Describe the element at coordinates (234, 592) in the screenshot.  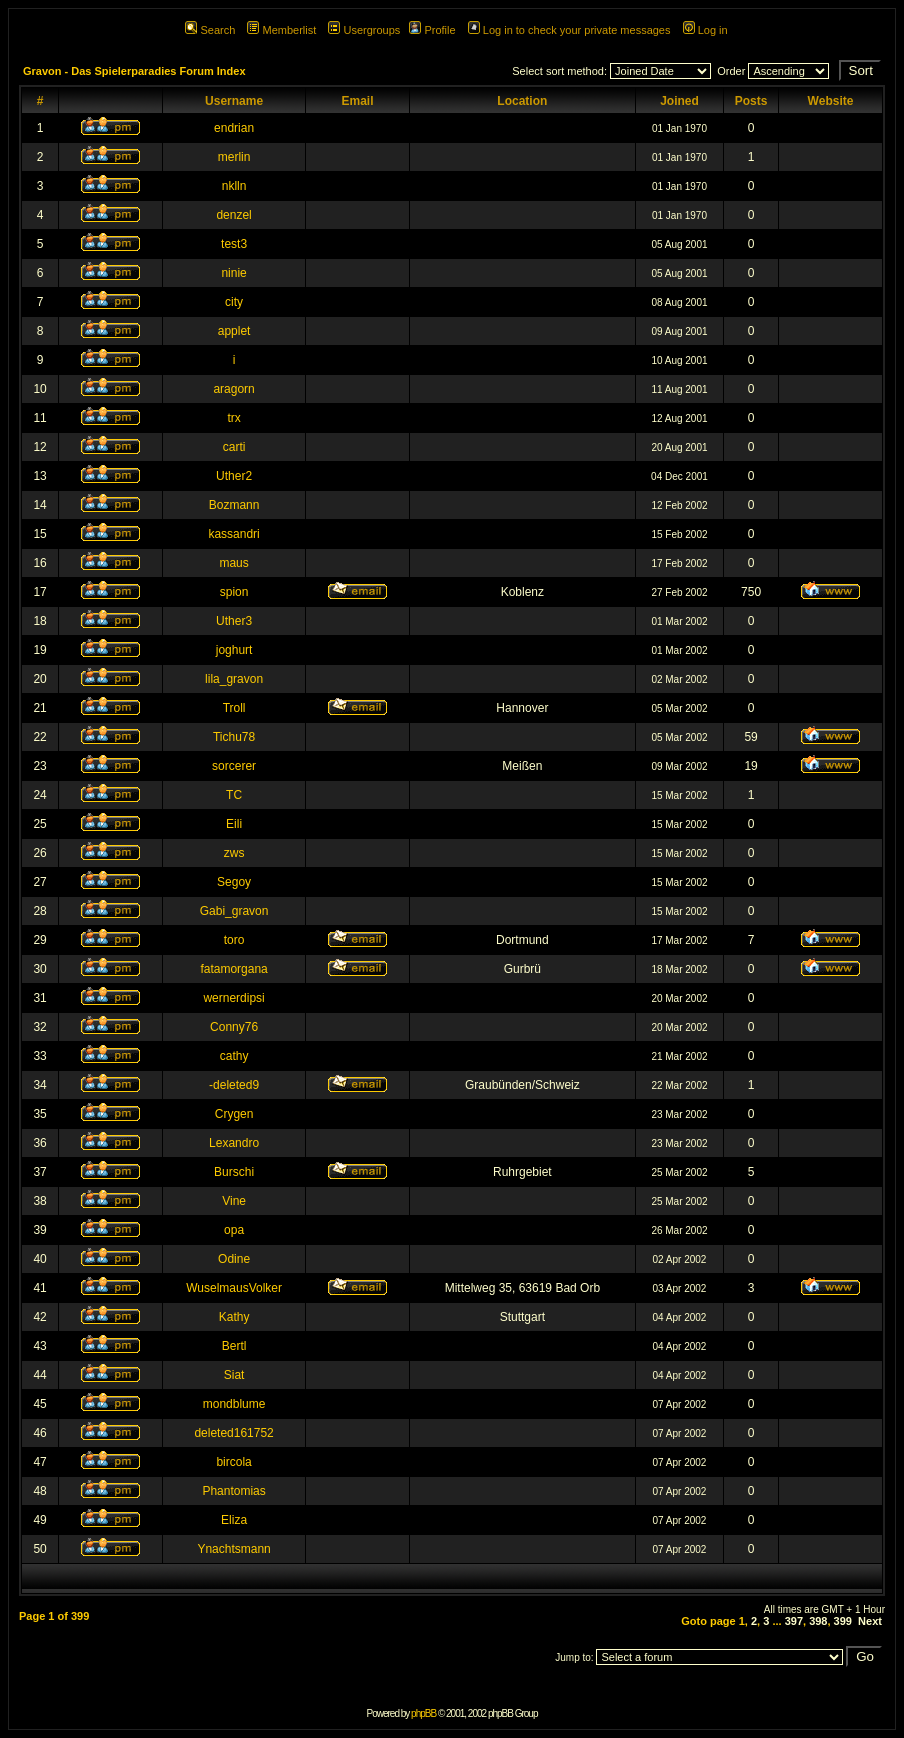
I see `spion` at that location.